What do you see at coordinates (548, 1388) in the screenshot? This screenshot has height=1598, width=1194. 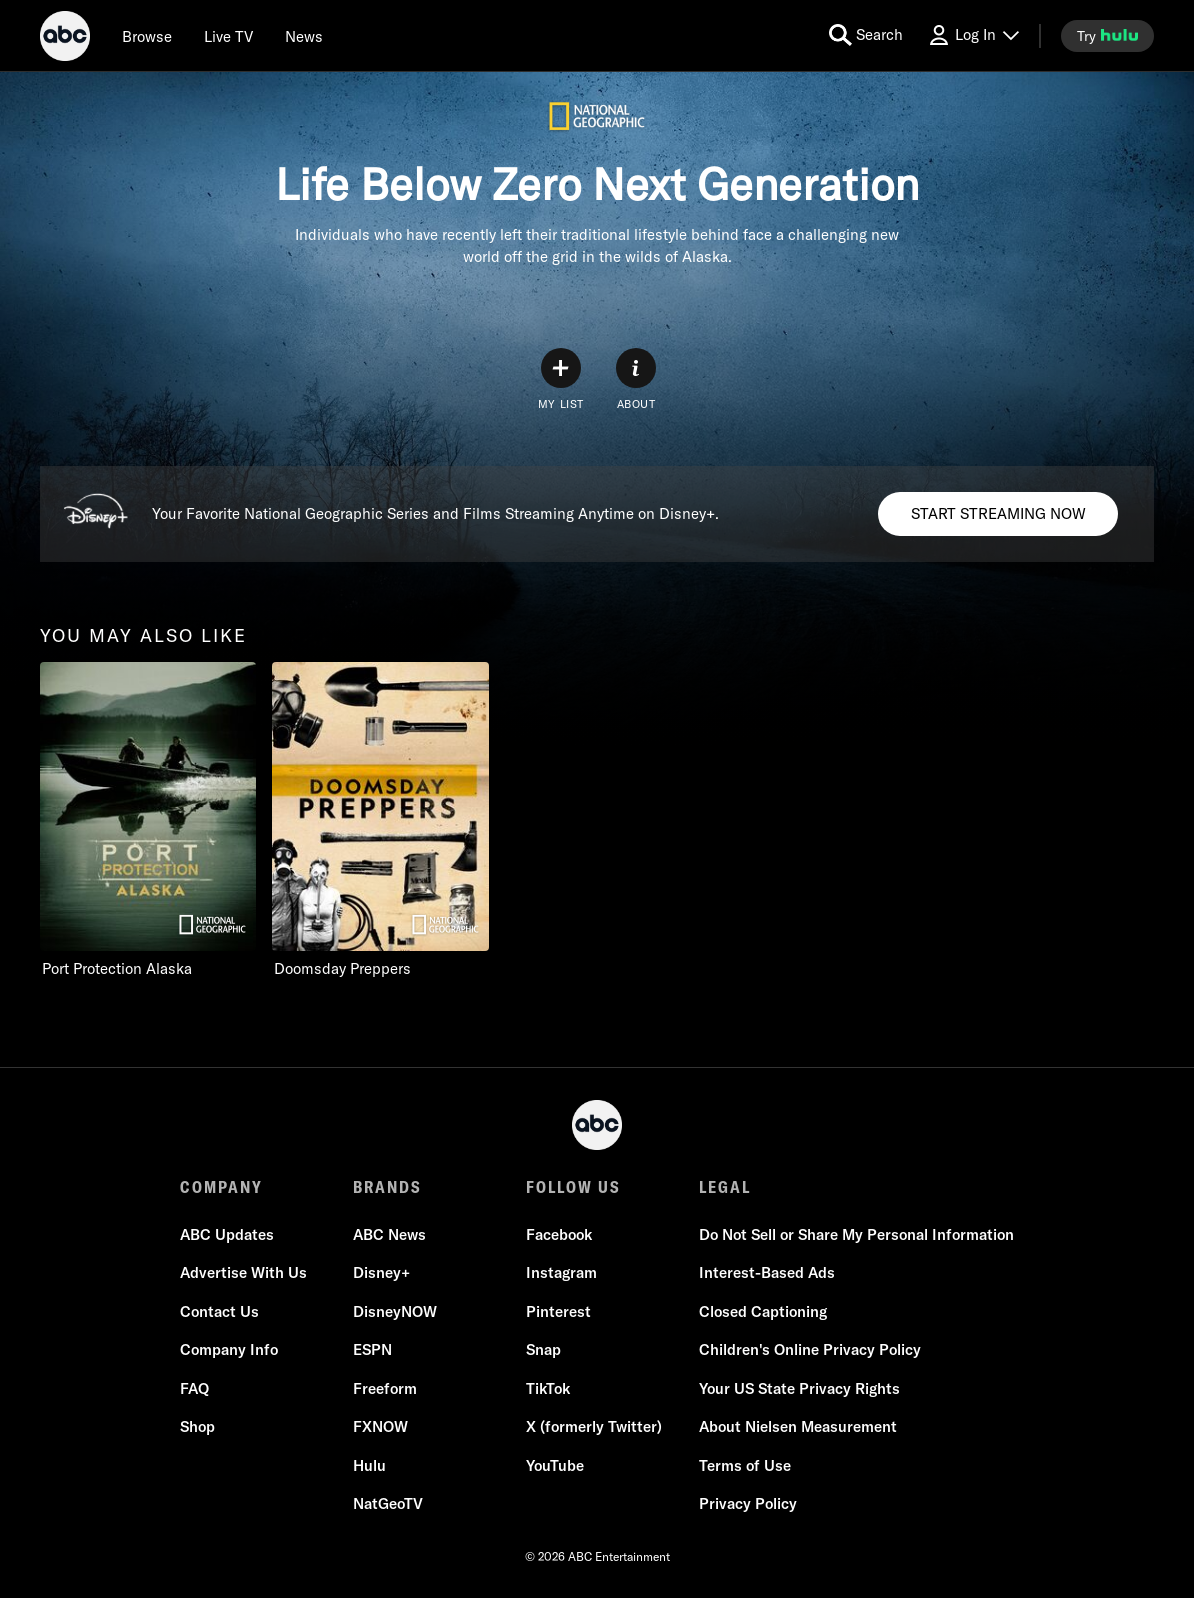 I see `TikTok` at bounding box center [548, 1388].